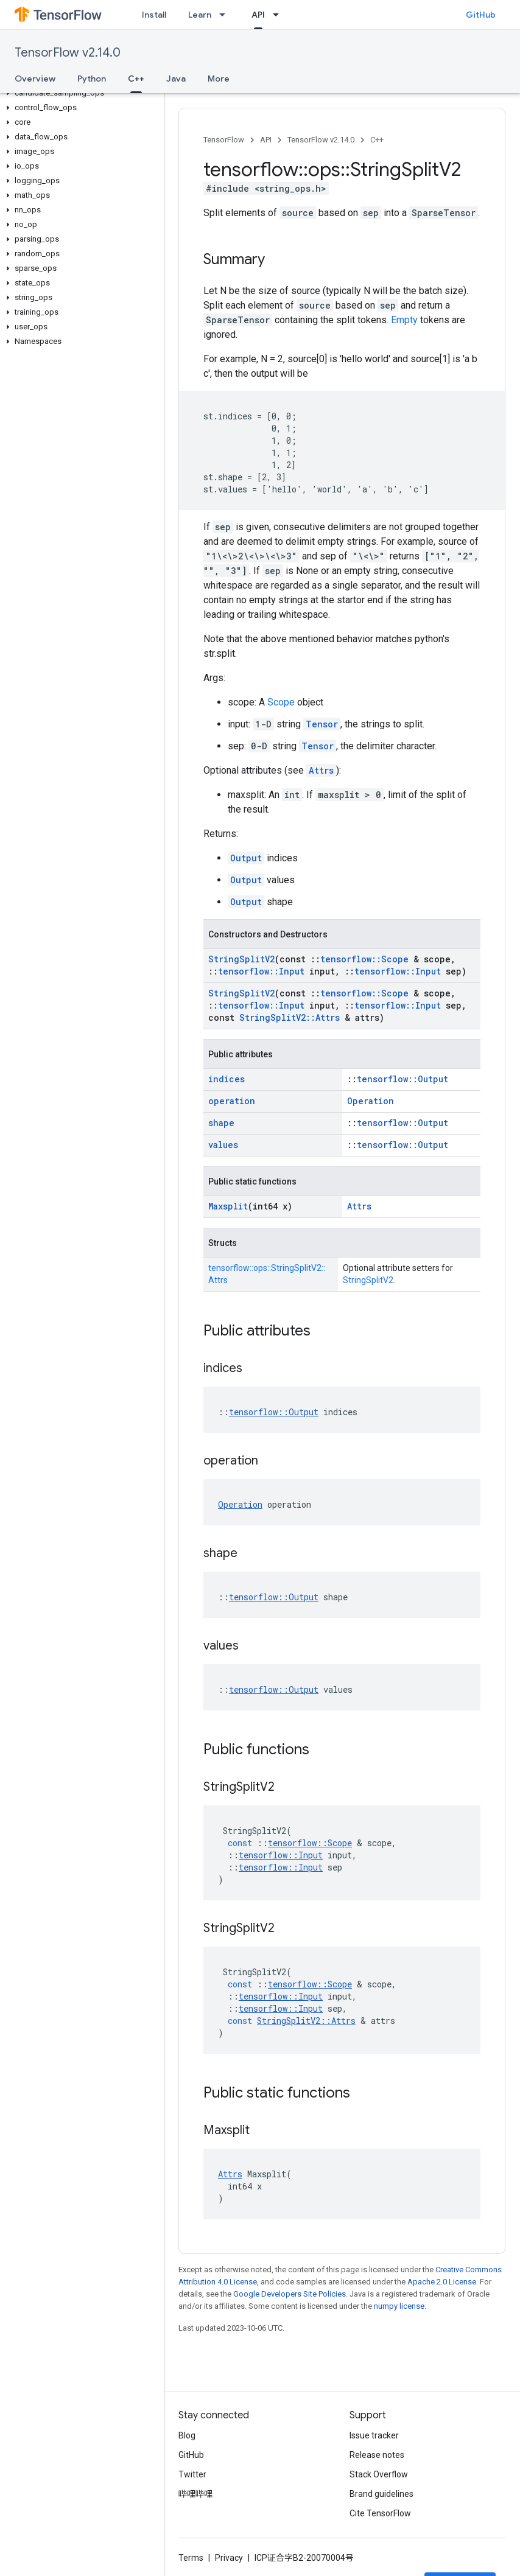 The image size is (520, 2576). I want to click on numpy license, so click(399, 2306).